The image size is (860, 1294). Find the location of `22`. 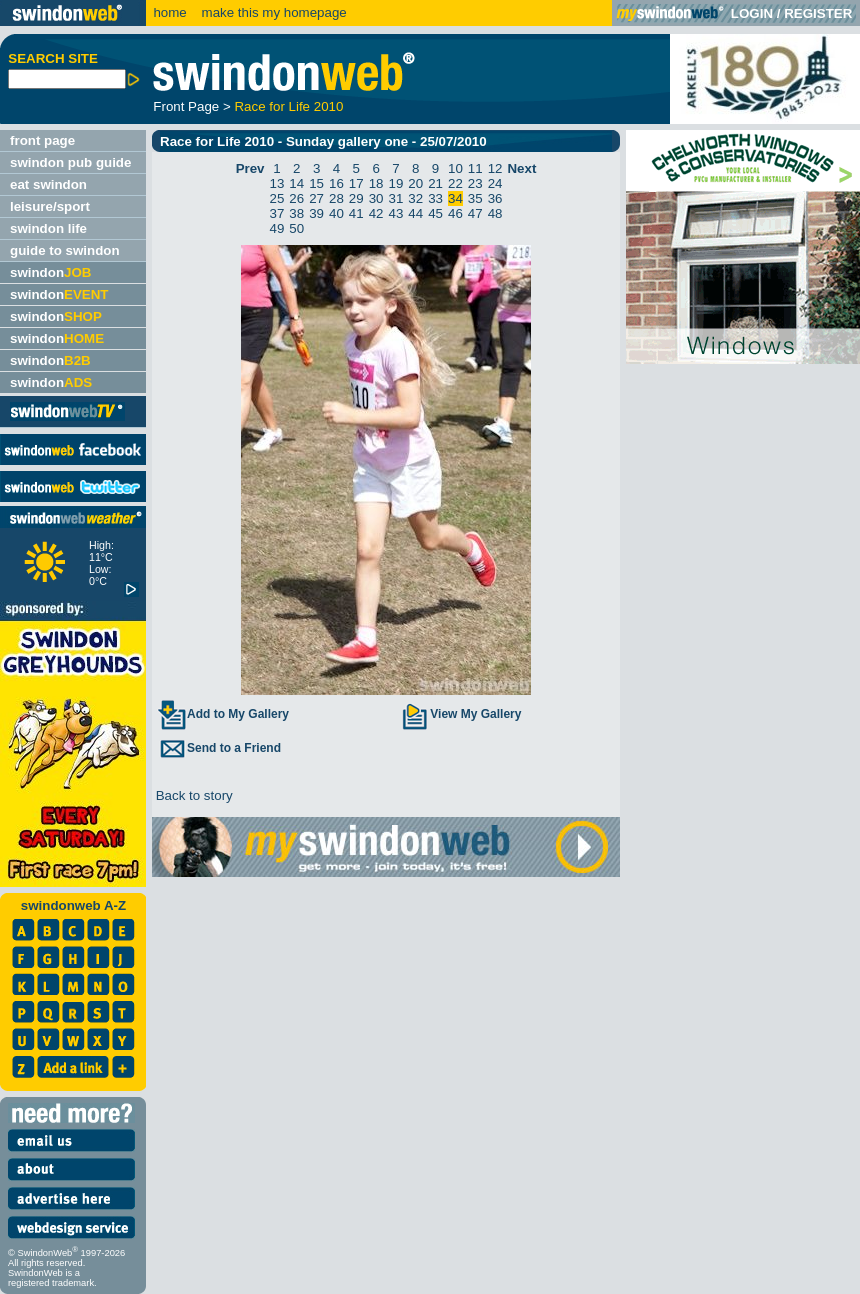

22 is located at coordinates (455, 183).